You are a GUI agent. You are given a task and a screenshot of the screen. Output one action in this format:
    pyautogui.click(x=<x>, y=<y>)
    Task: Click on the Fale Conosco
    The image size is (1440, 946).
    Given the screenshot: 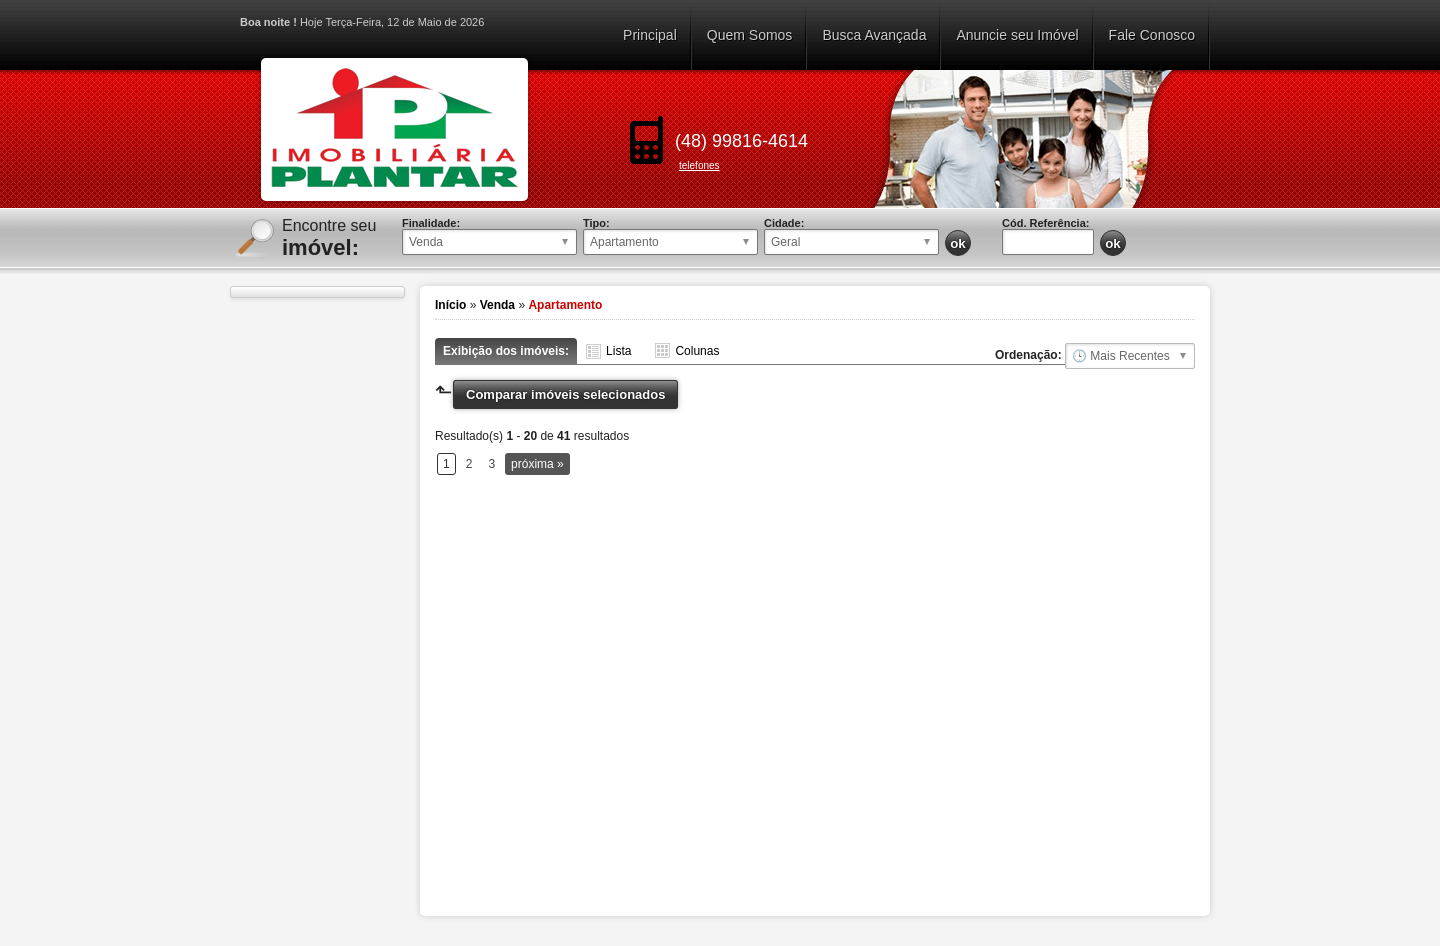 What is the action you would take?
    pyautogui.click(x=1152, y=35)
    